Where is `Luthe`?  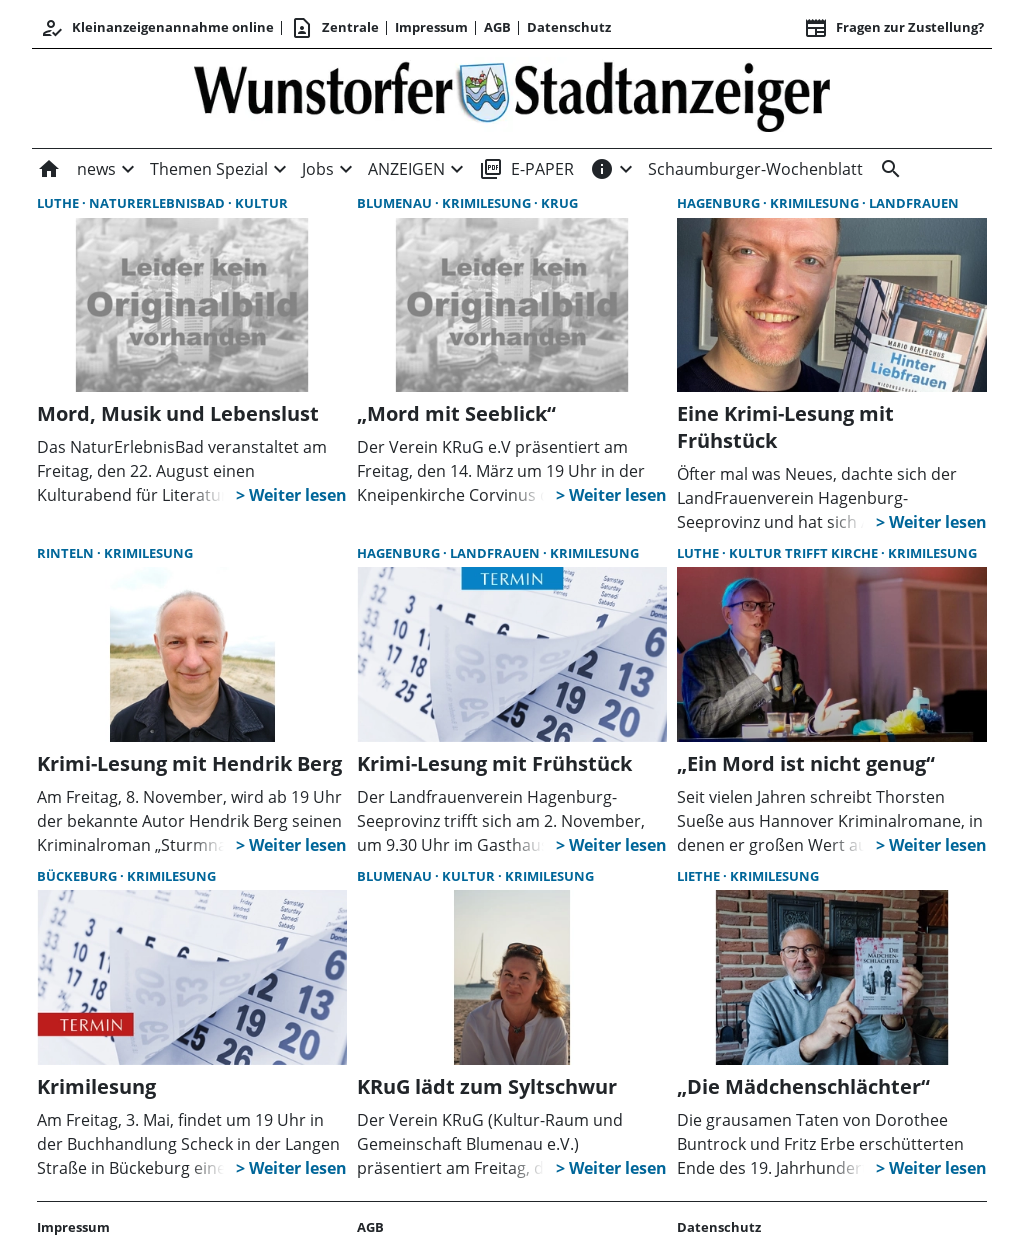
Luthe is located at coordinates (59, 203).